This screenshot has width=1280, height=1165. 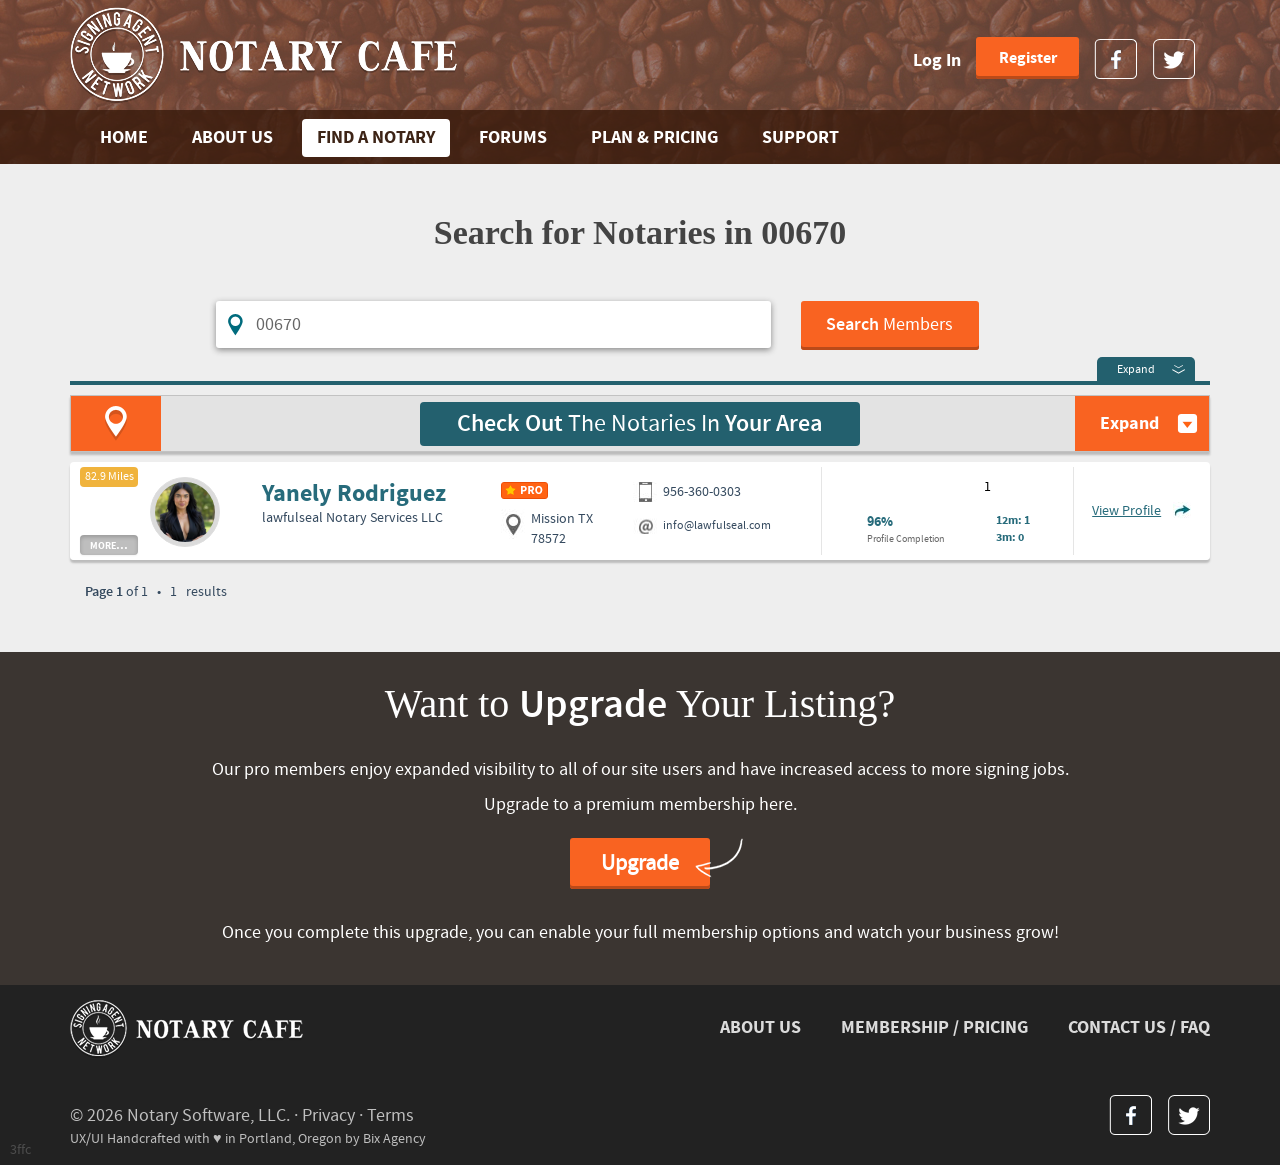 I want to click on PLAN & PRICING, so click(x=654, y=137).